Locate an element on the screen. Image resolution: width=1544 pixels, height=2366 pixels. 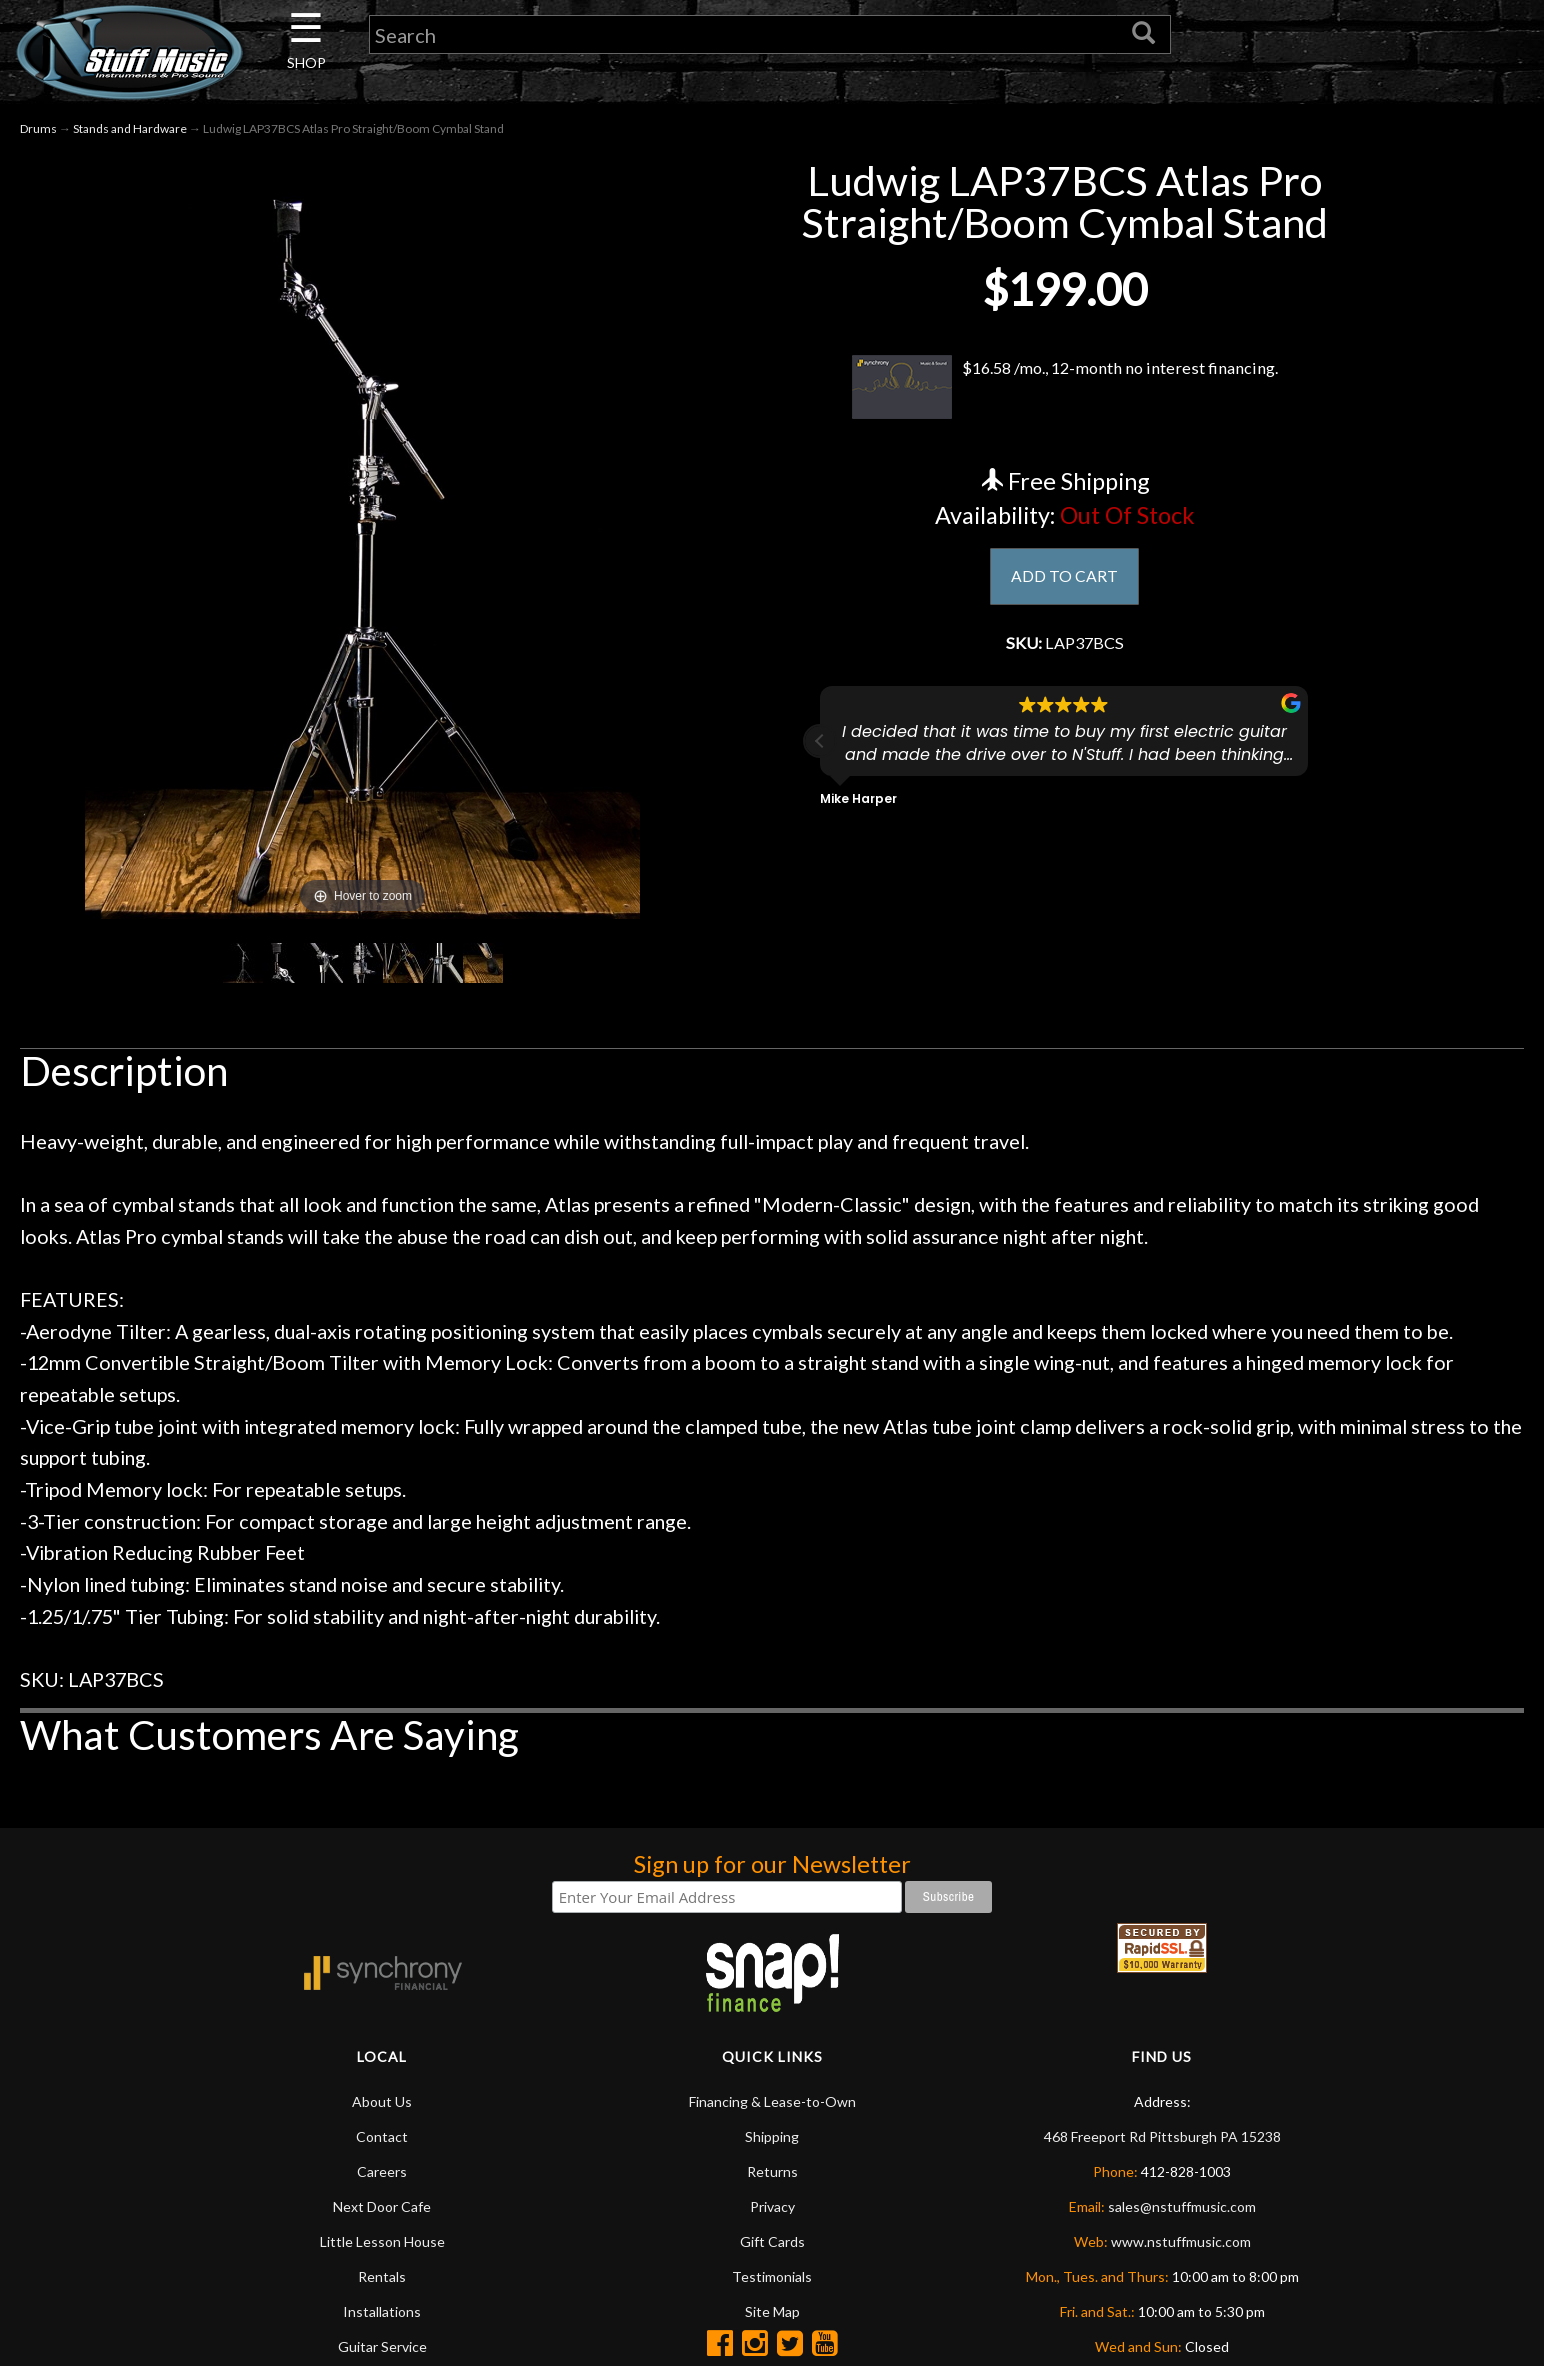
Drums is located at coordinates (38, 128).